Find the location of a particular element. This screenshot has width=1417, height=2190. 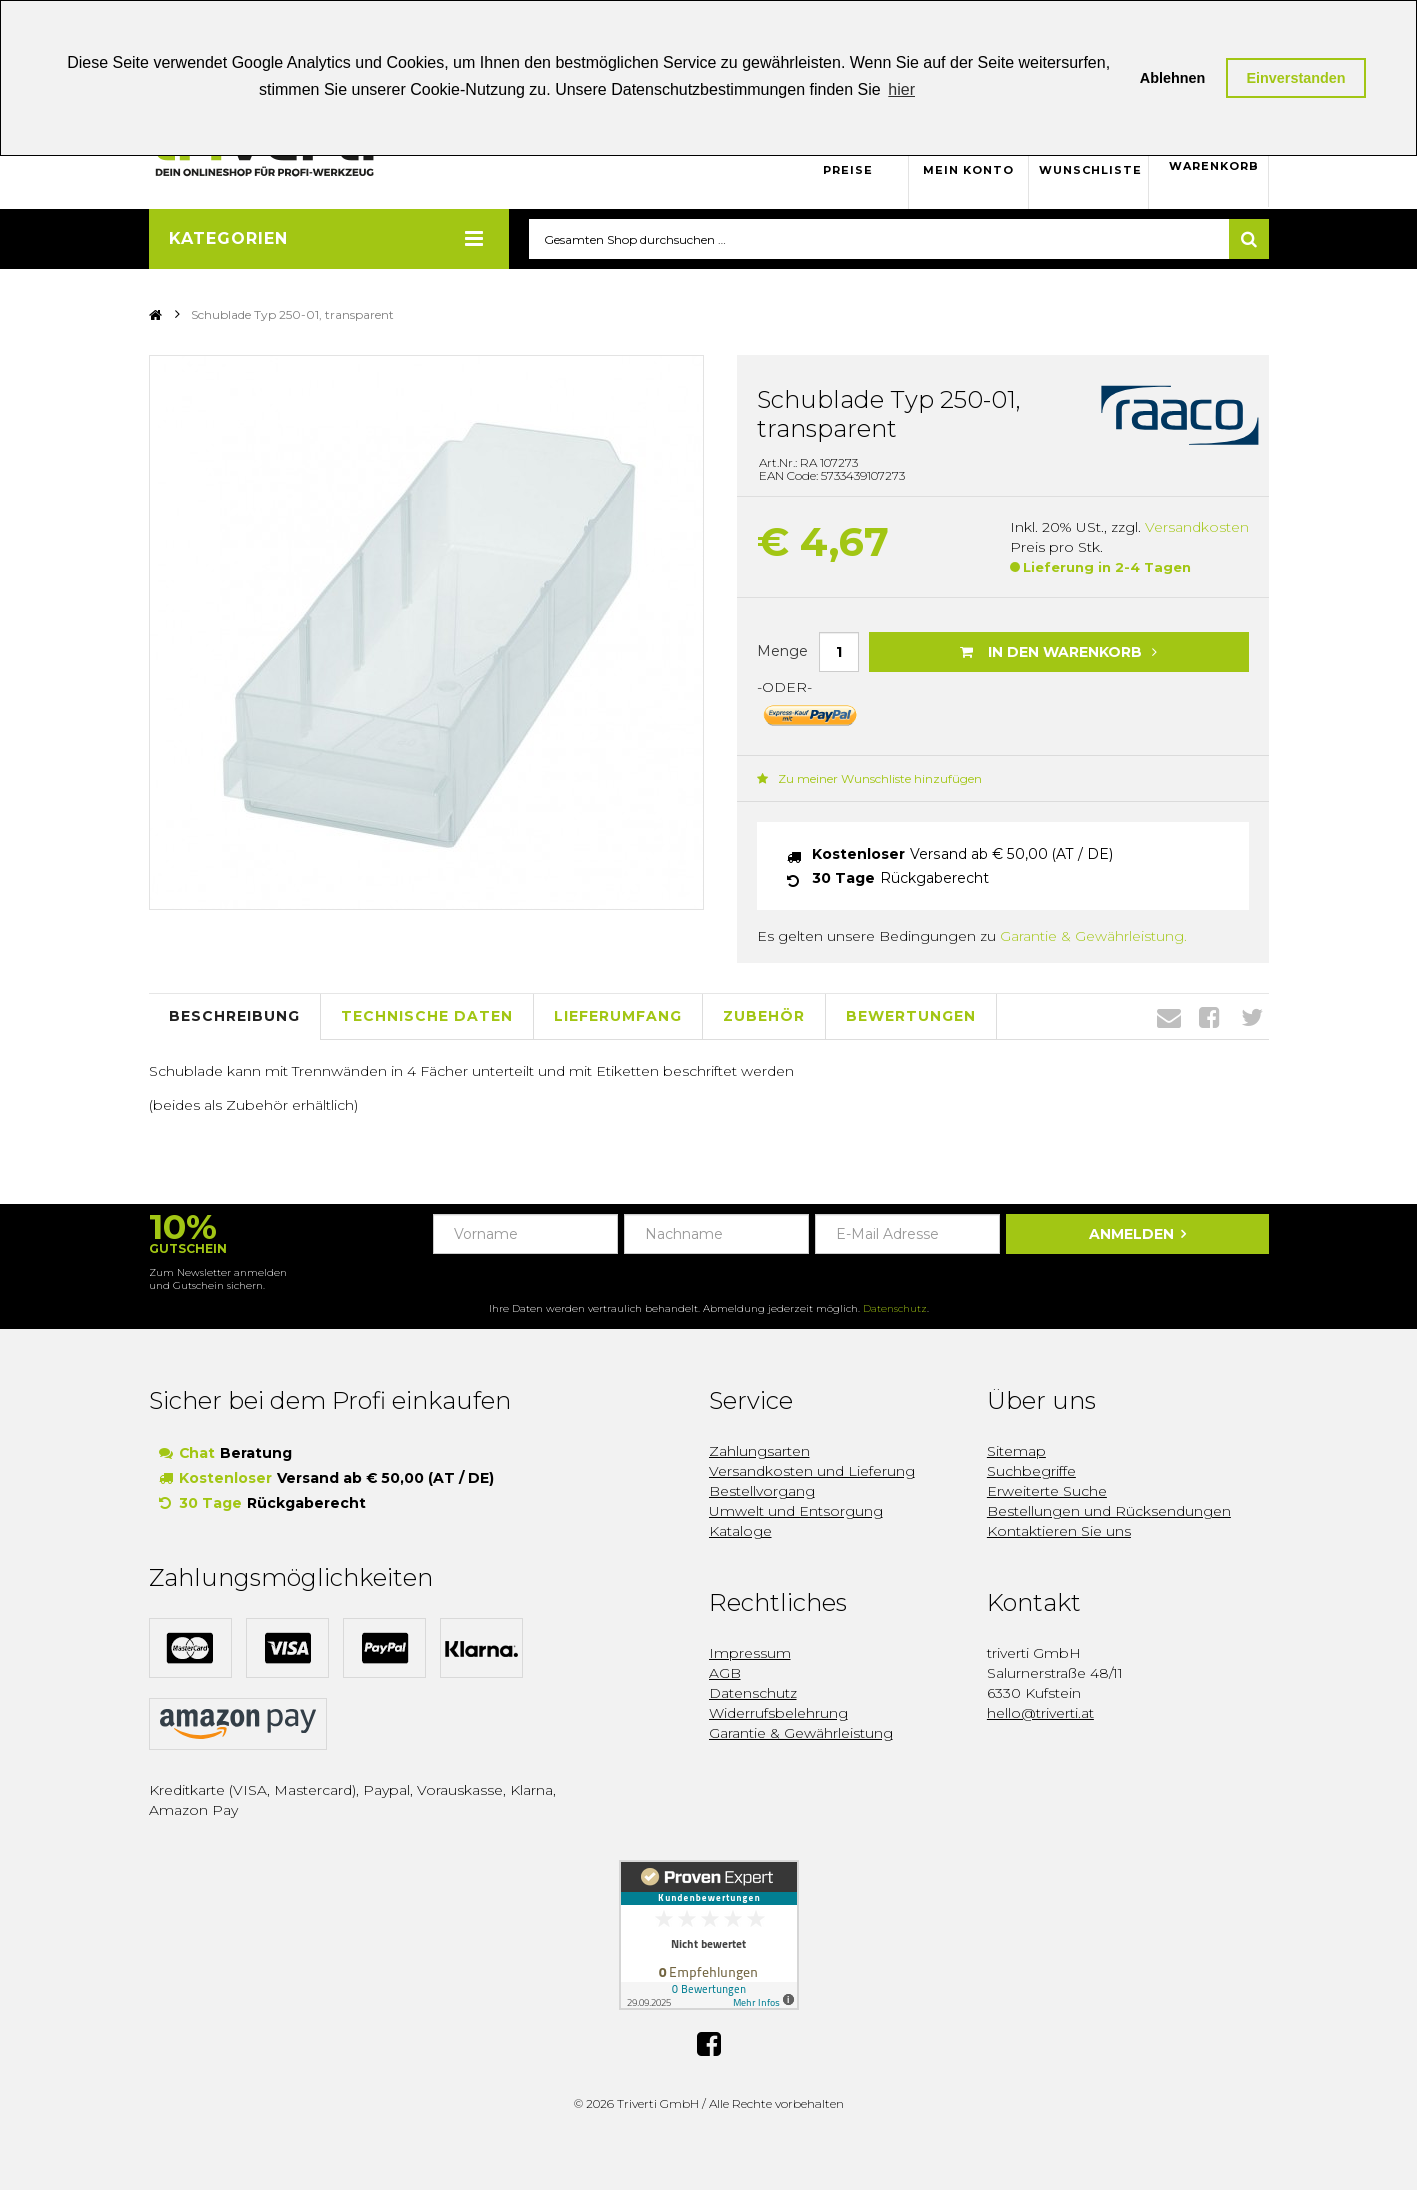

Zu meiner Wunschliste hinzufügen is located at coordinates (869, 778).